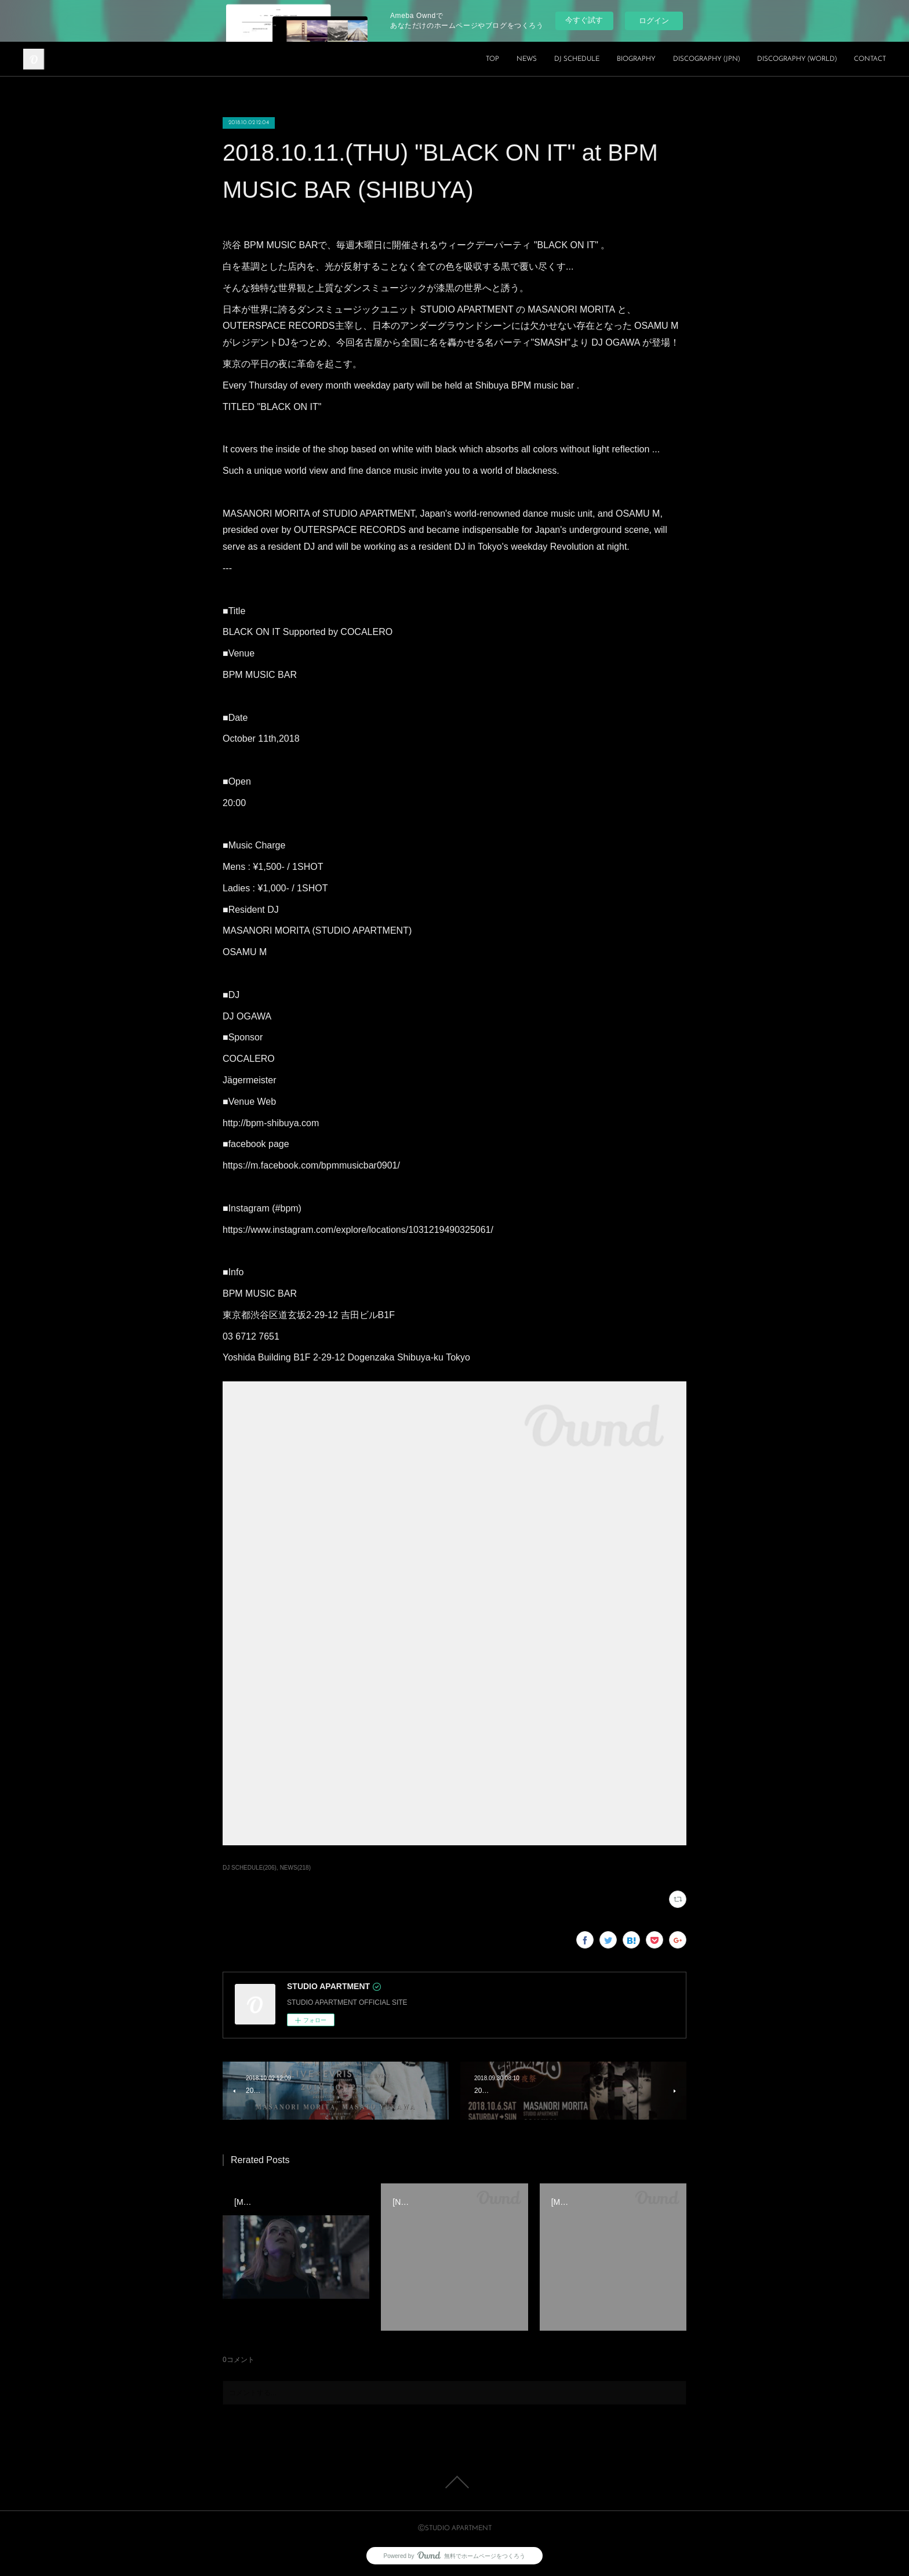 This screenshot has width=909, height=2576. What do you see at coordinates (797, 59) in the screenshot?
I see `DISCOGRAPHY (WORLD)` at bounding box center [797, 59].